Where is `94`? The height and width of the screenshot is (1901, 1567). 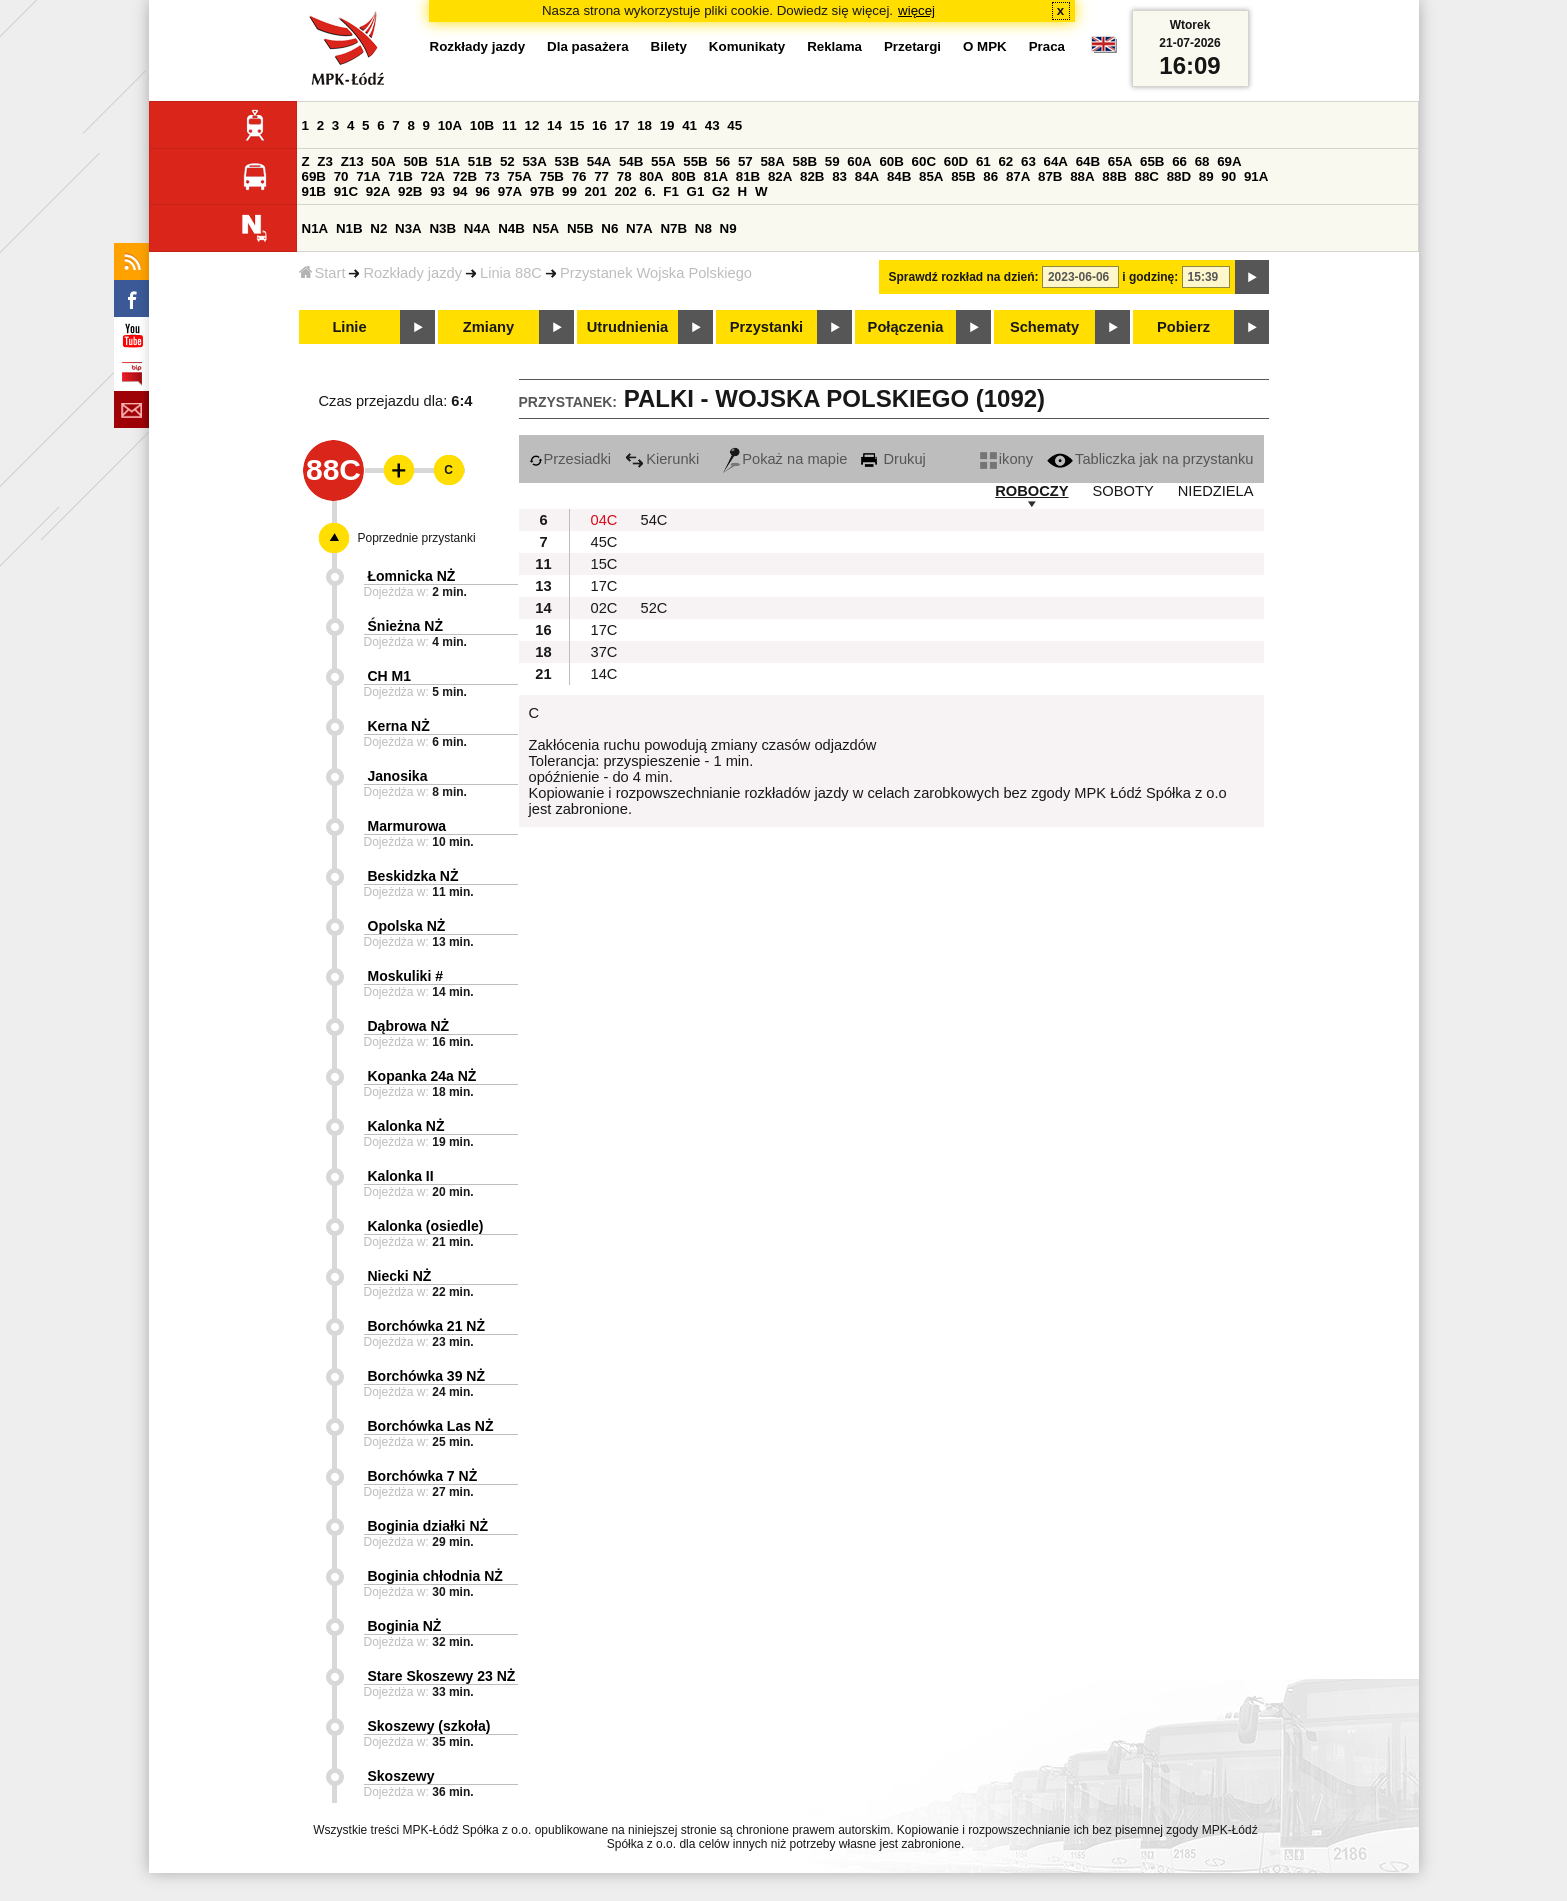 94 is located at coordinates (460, 191).